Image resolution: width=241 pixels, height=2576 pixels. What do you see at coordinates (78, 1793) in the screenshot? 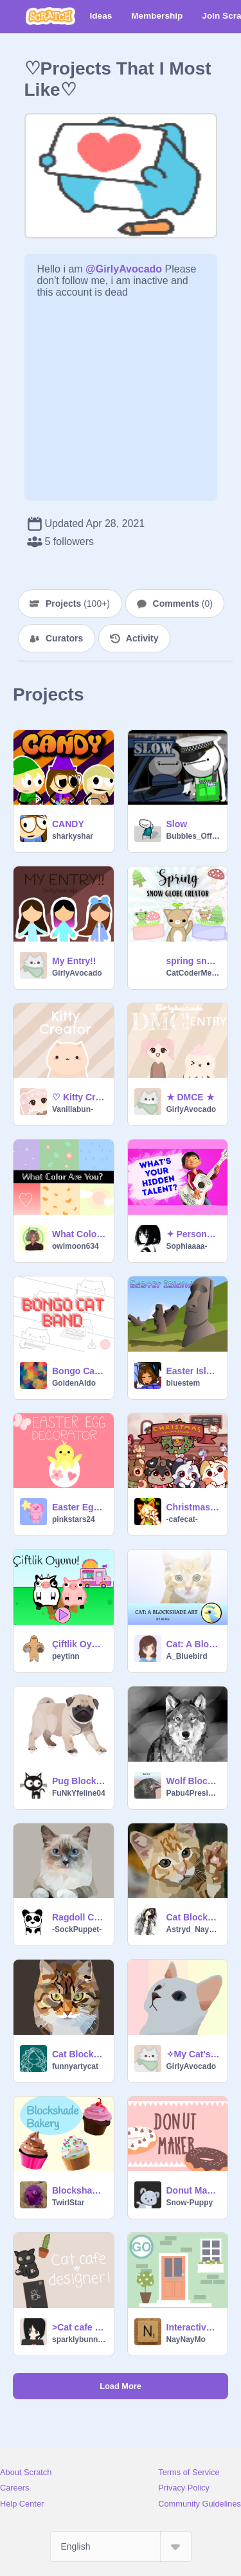
I see `FuNkYfeline04` at bounding box center [78, 1793].